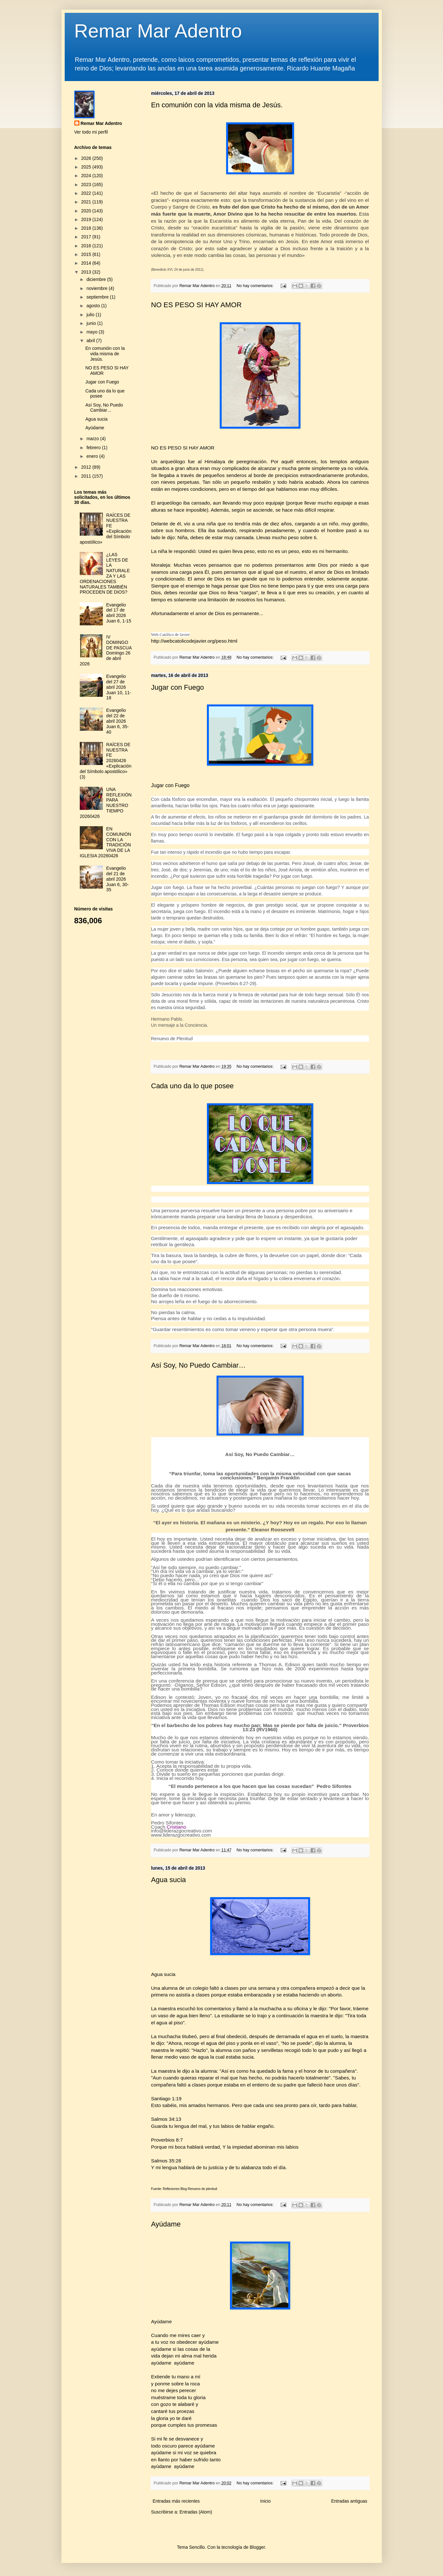 The height and width of the screenshot is (2576, 443). What do you see at coordinates (86, 467) in the screenshot?
I see `2012` at bounding box center [86, 467].